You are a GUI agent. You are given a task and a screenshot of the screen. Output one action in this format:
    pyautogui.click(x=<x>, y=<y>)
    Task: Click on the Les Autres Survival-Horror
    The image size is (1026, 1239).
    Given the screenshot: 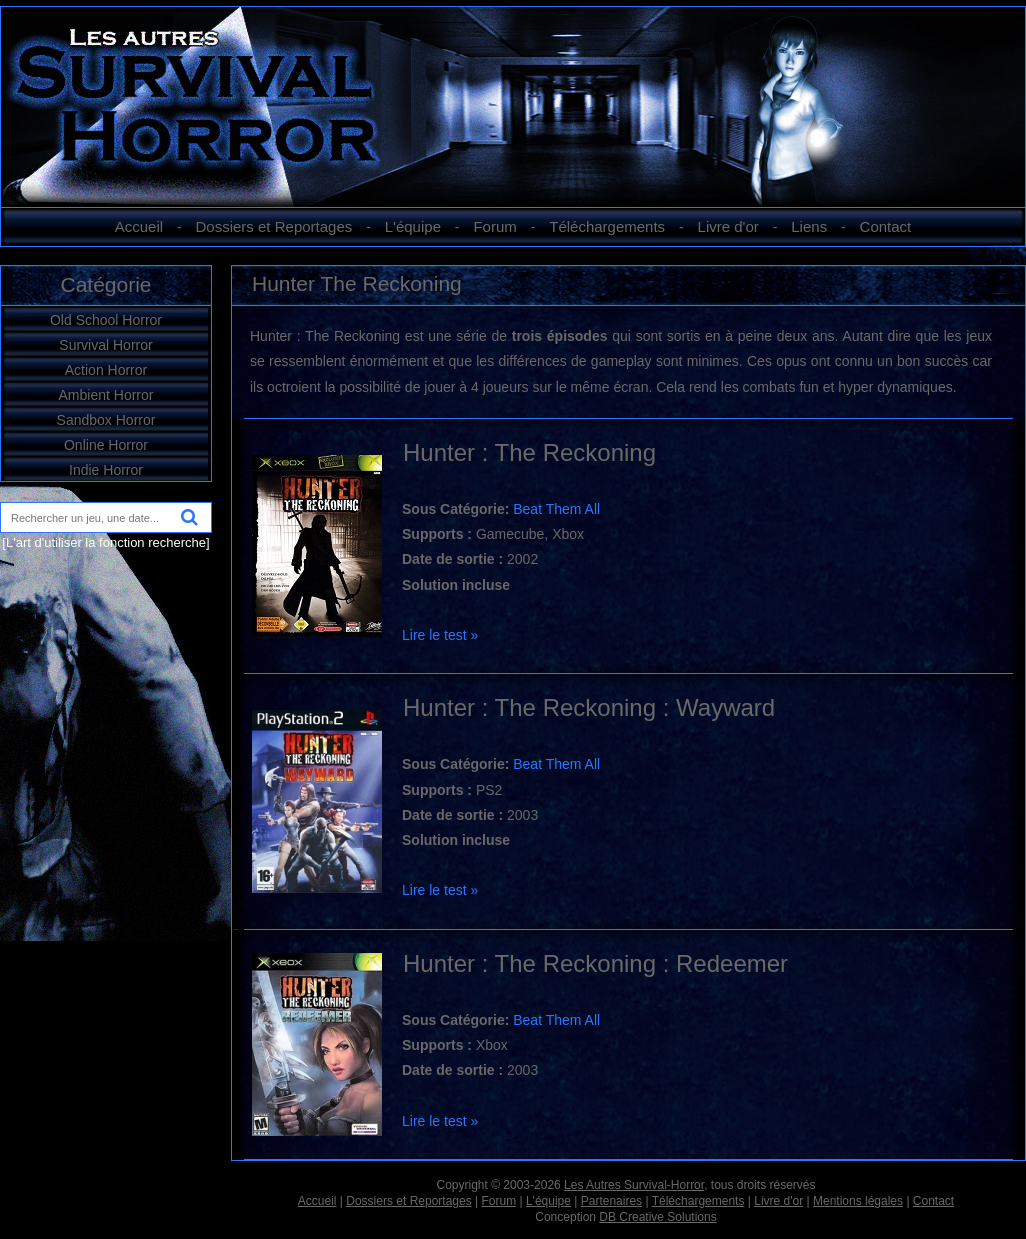 What is the action you would take?
    pyautogui.click(x=634, y=1185)
    